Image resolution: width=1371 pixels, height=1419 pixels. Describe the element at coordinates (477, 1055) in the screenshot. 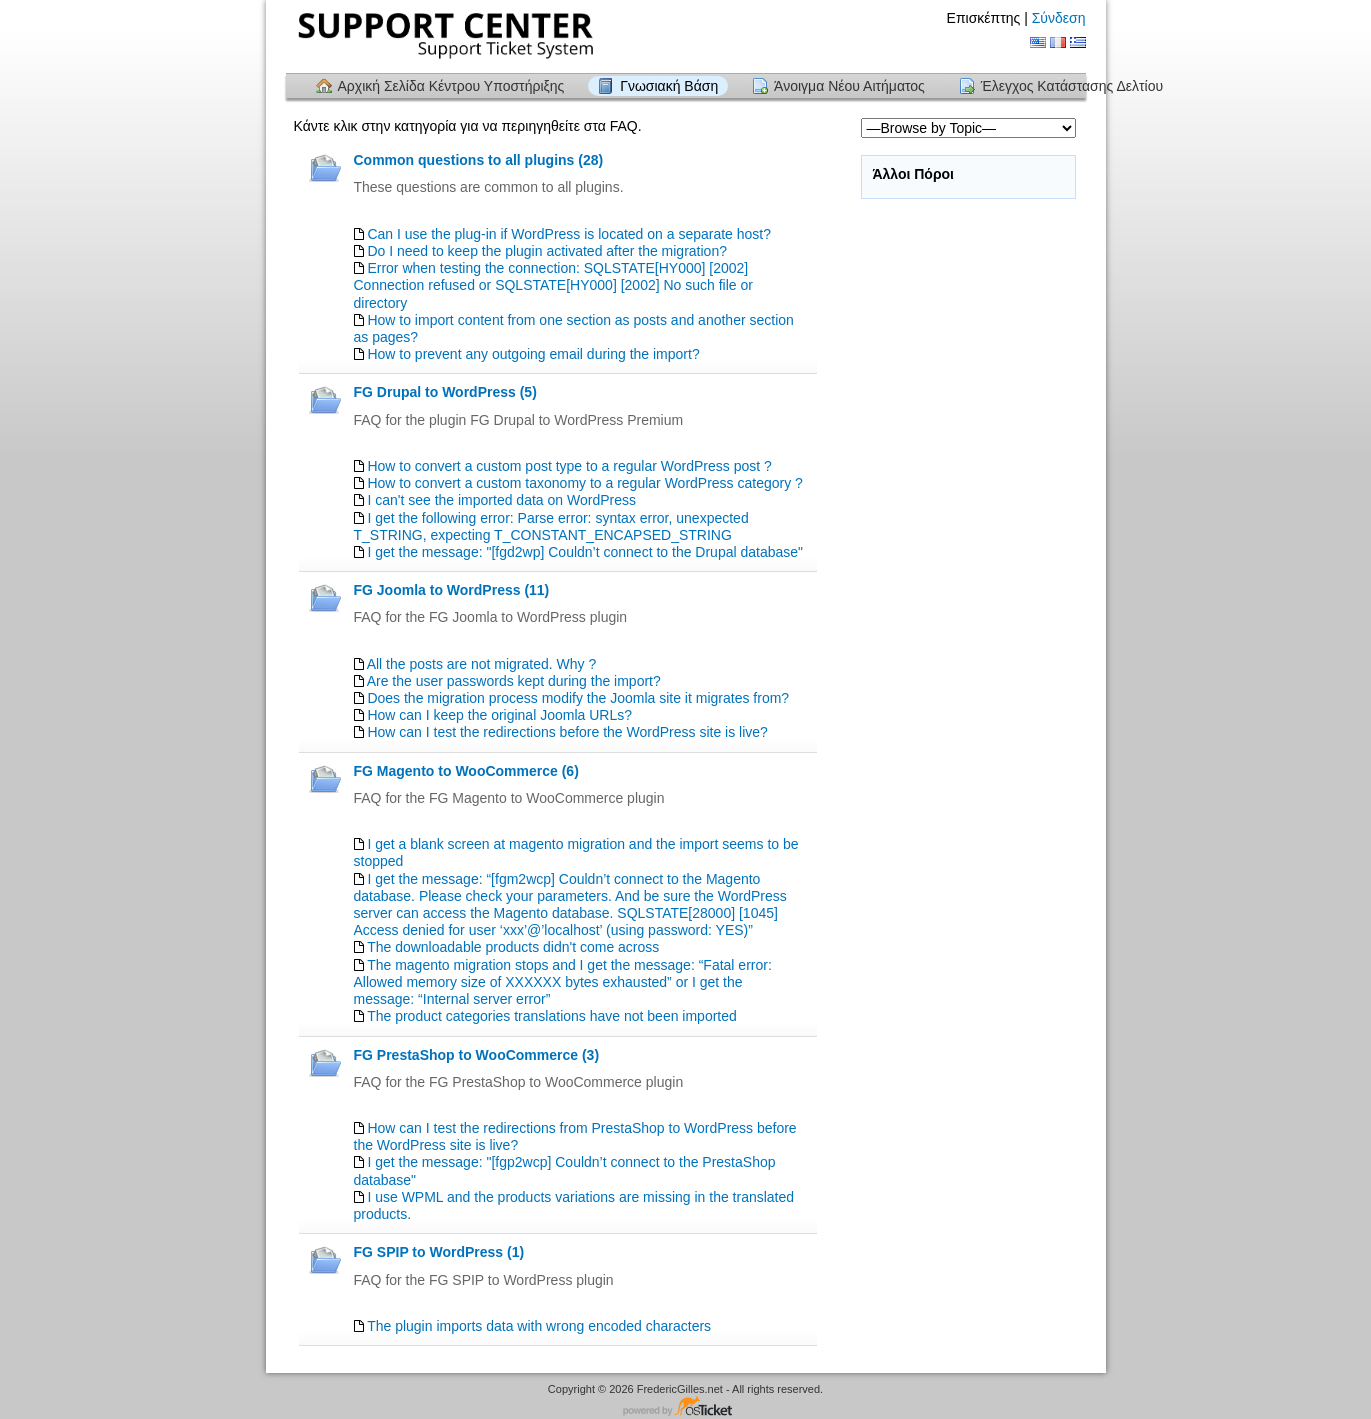

I see `FG PrestaShop to WooCommerce (3)` at that location.